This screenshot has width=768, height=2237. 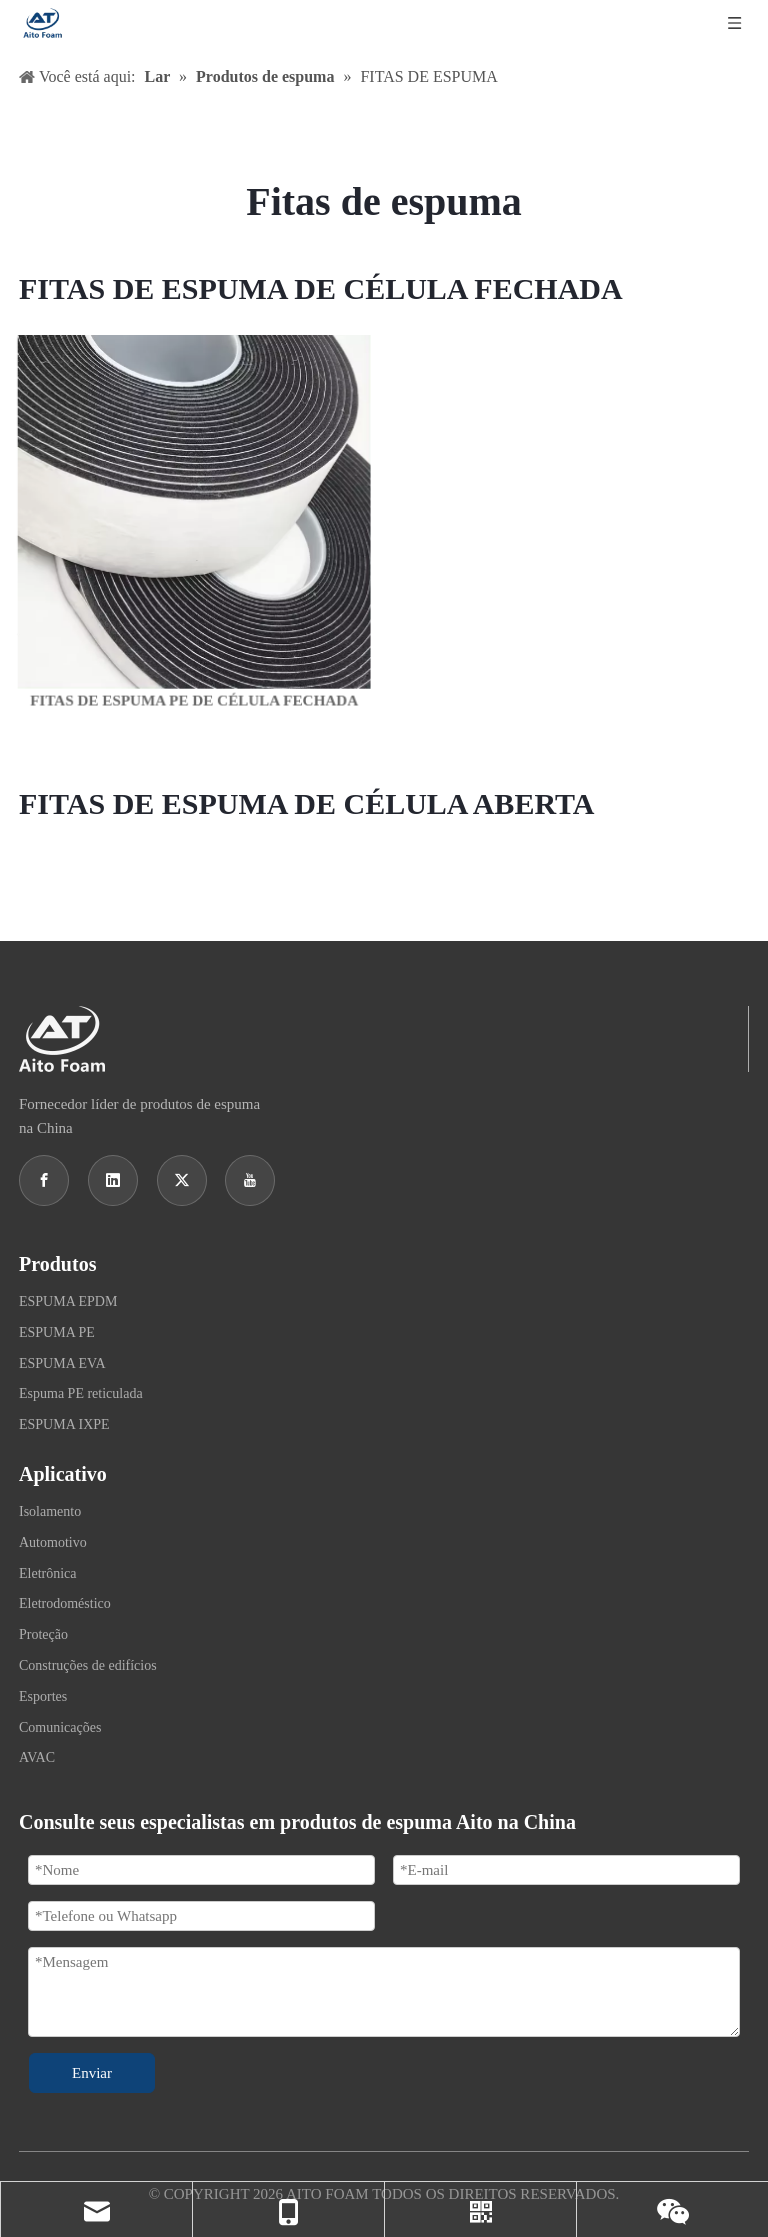 What do you see at coordinates (44, 1180) in the screenshot?
I see `[Facebook]` at bounding box center [44, 1180].